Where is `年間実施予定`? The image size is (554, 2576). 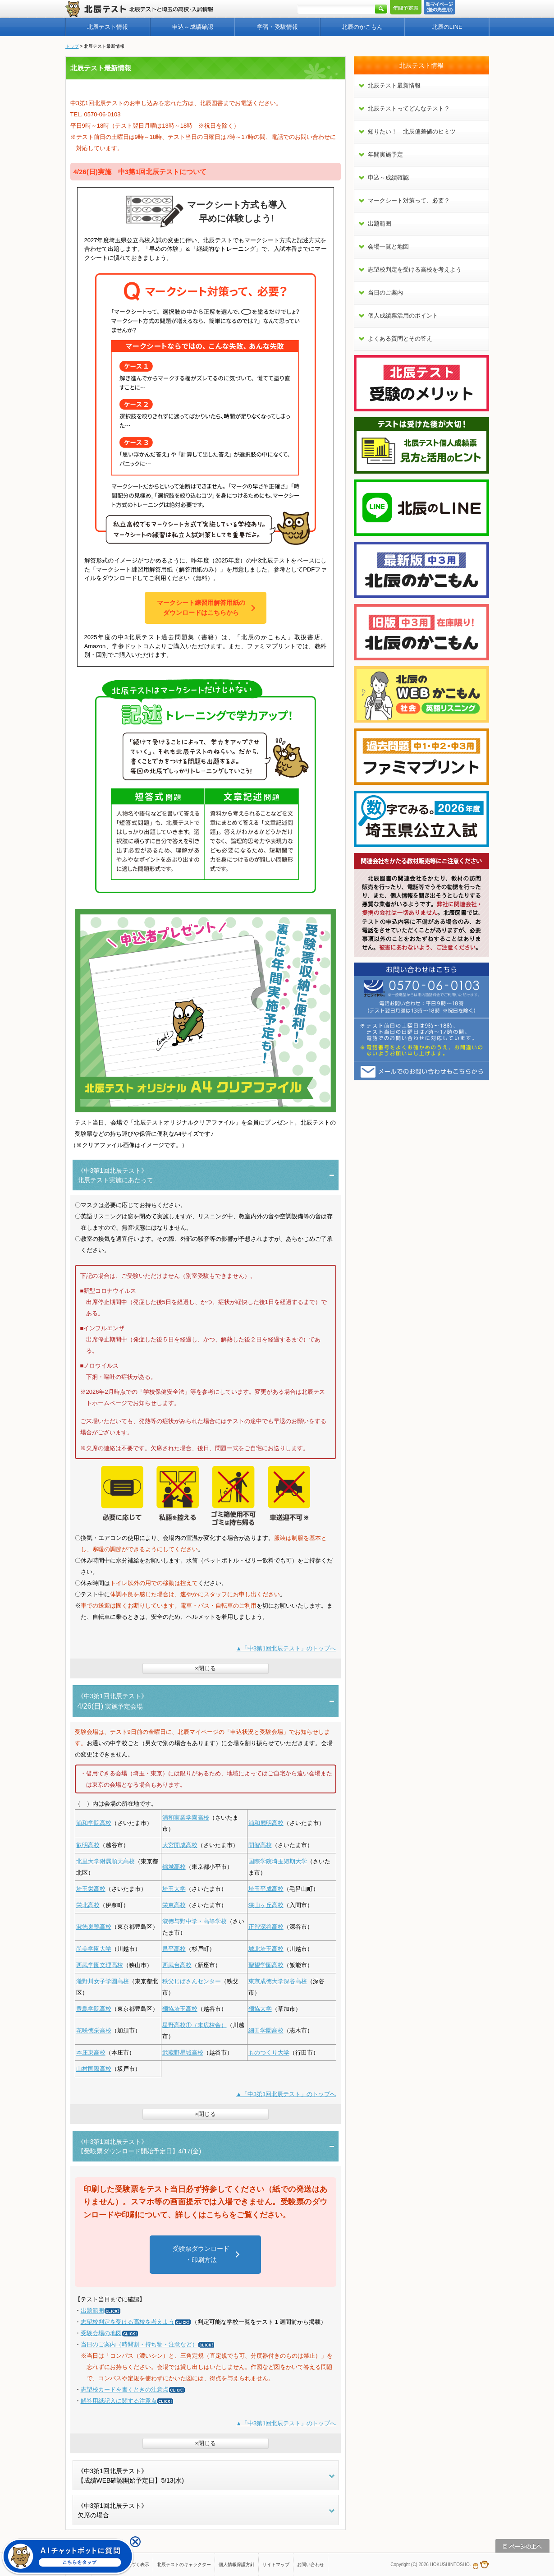 年間実施予定 is located at coordinates (385, 154).